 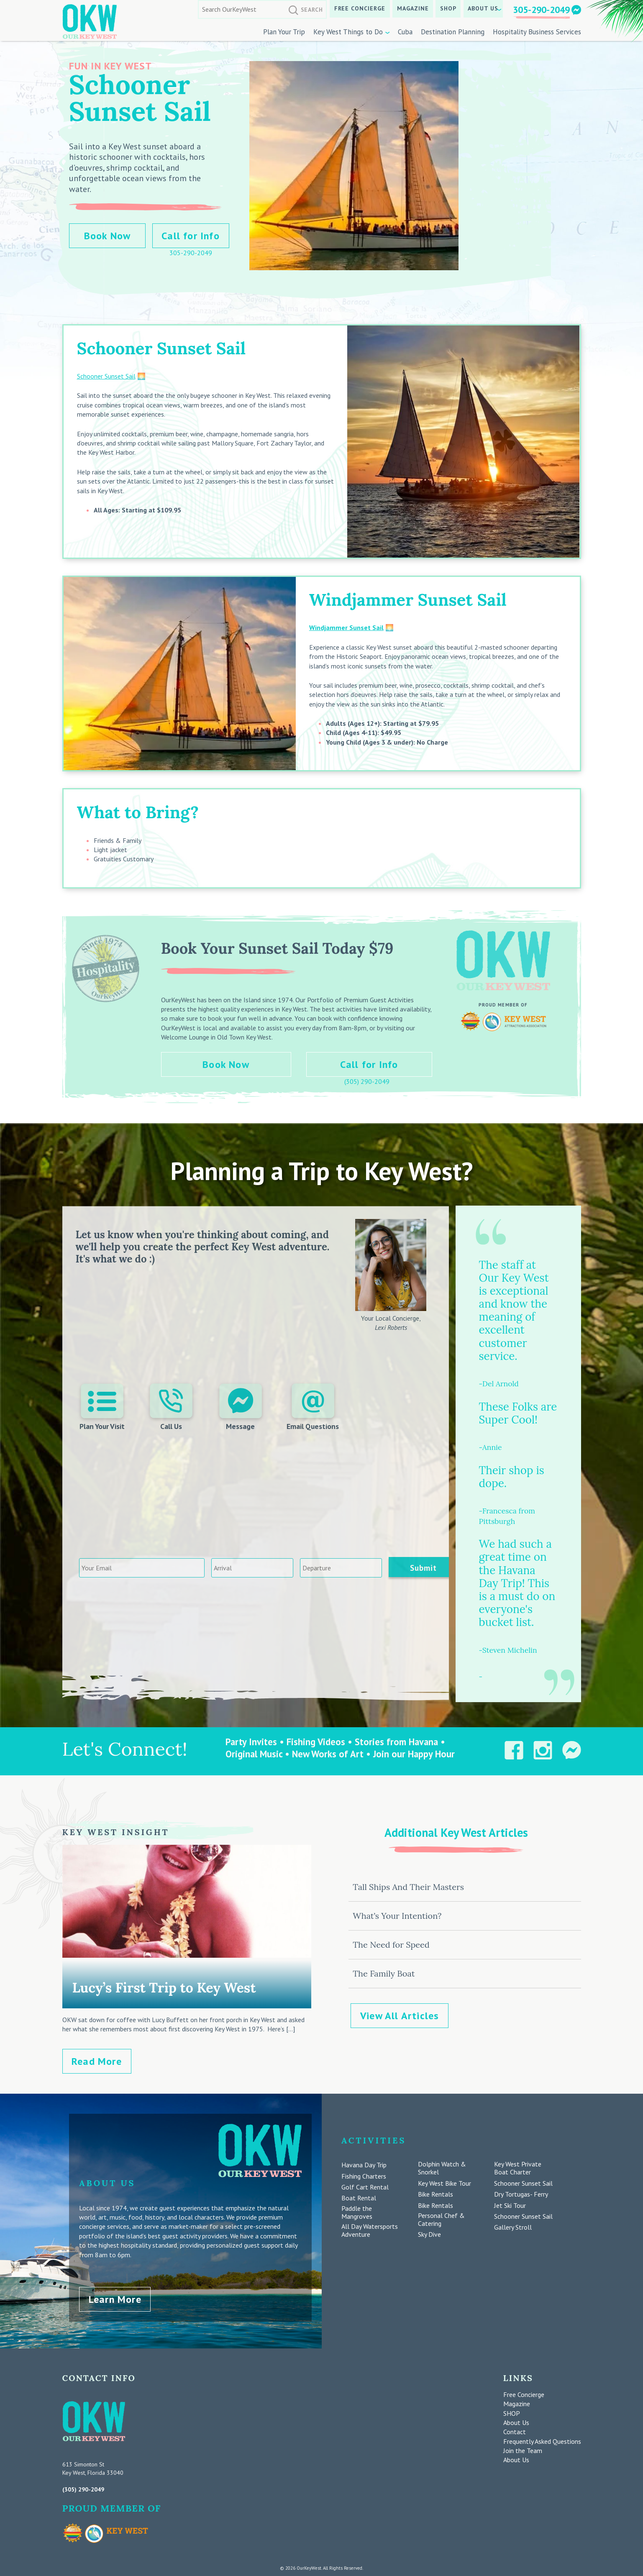 I want to click on Plan Your Visit, so click(x=103, y=1407).